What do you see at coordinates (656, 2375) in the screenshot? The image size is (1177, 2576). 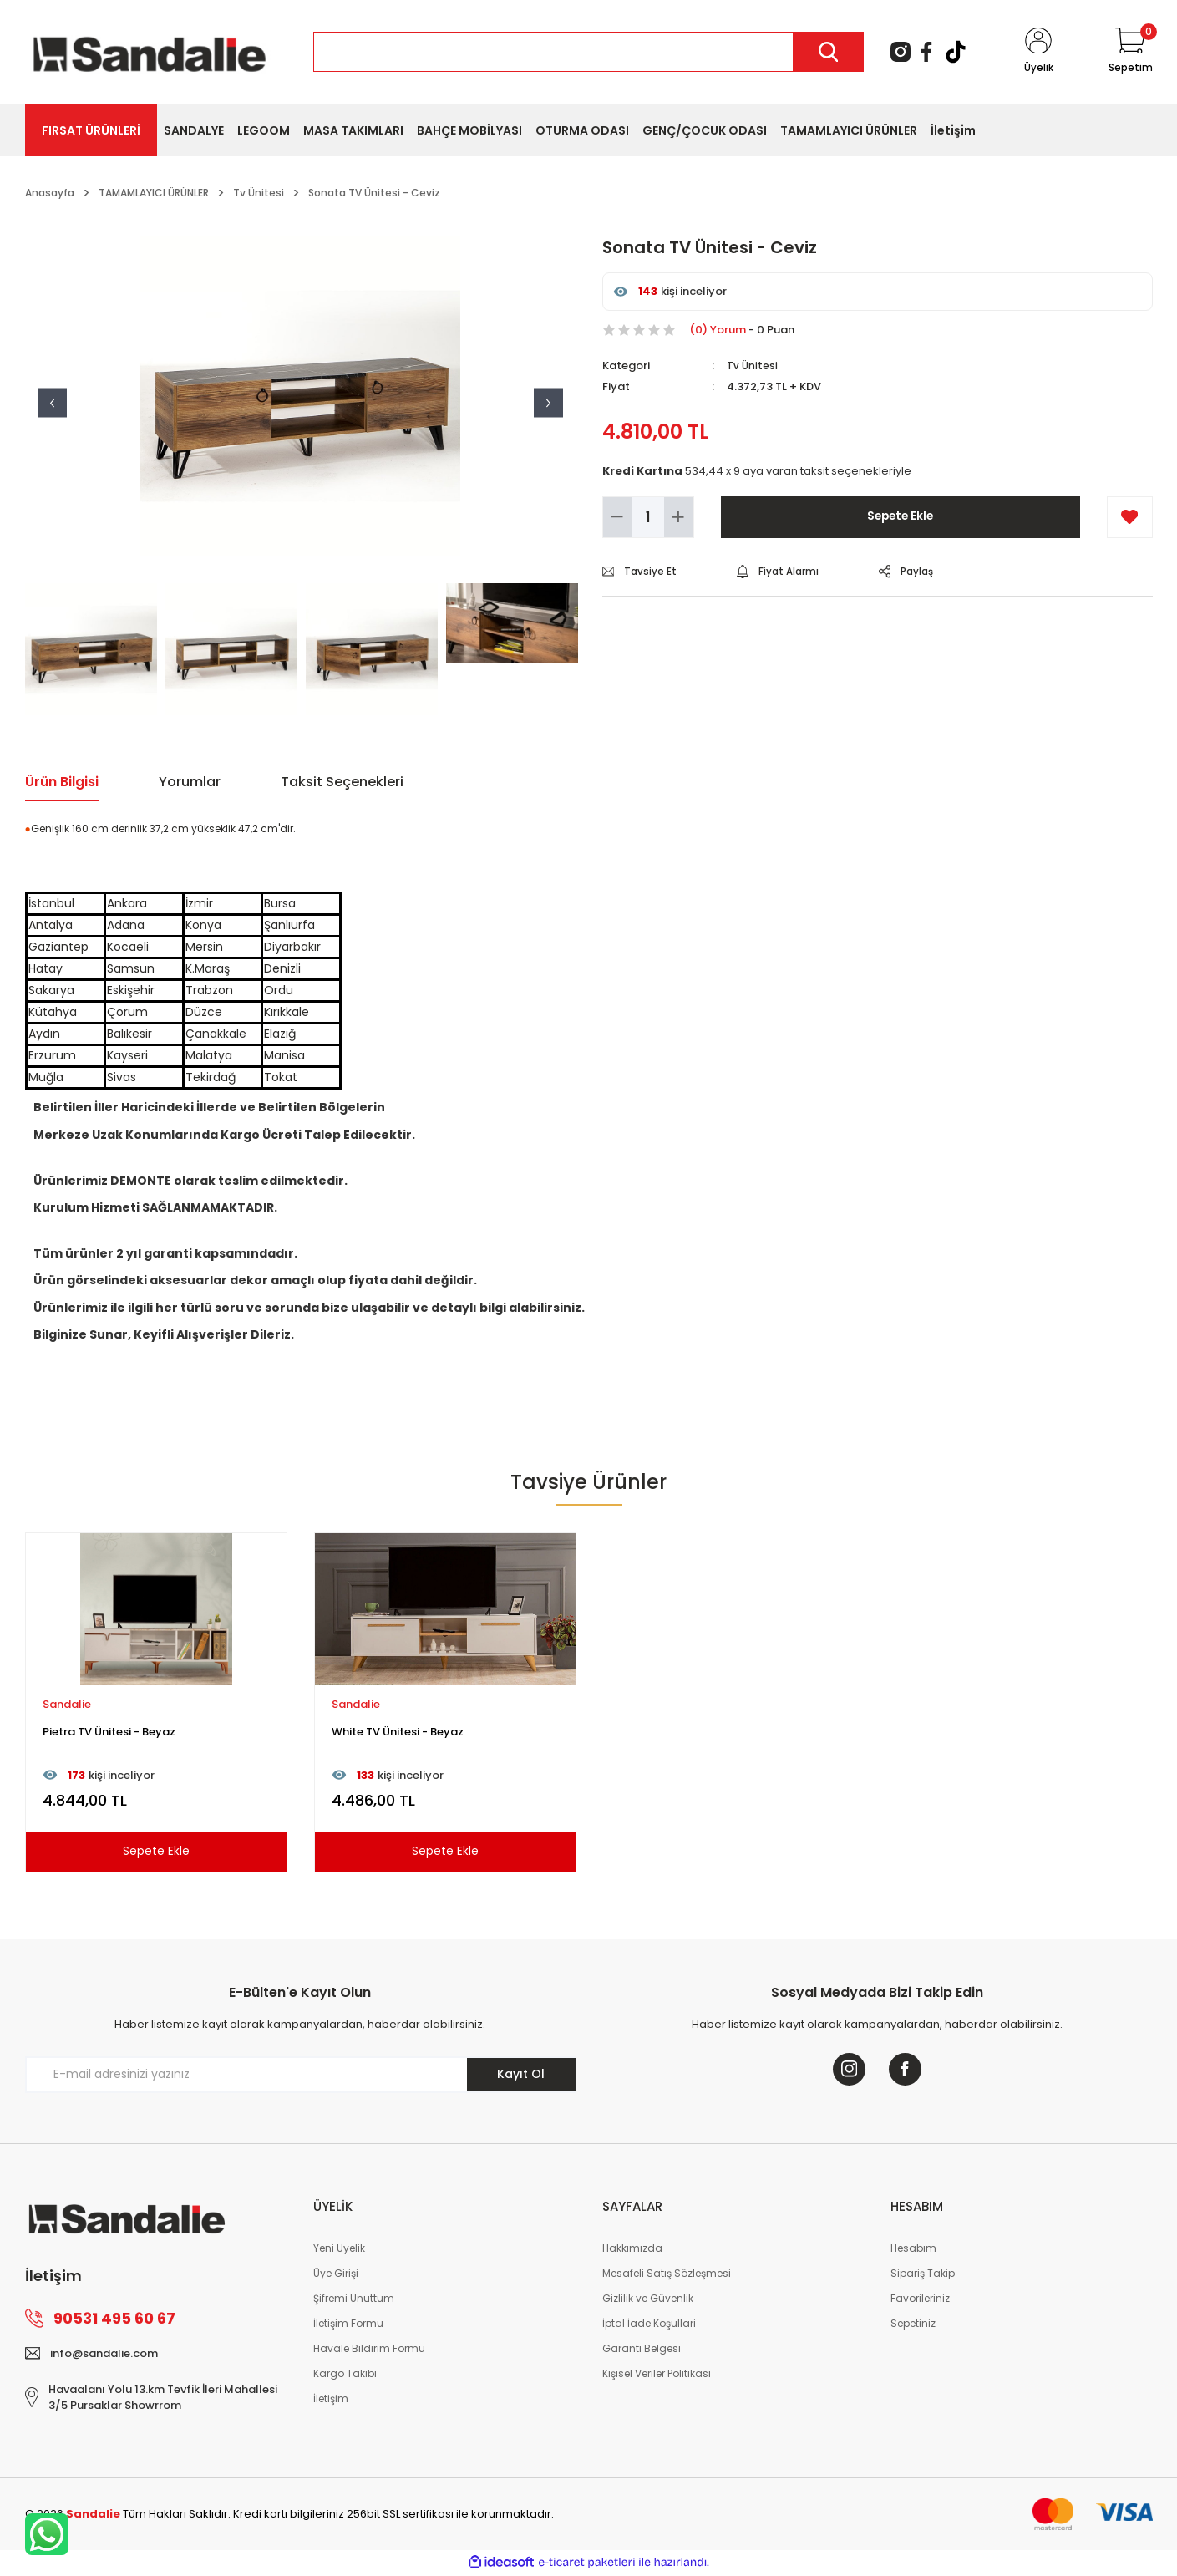 I see `Kişisel Veriler Politikası` at bounding box center [656, 2375].